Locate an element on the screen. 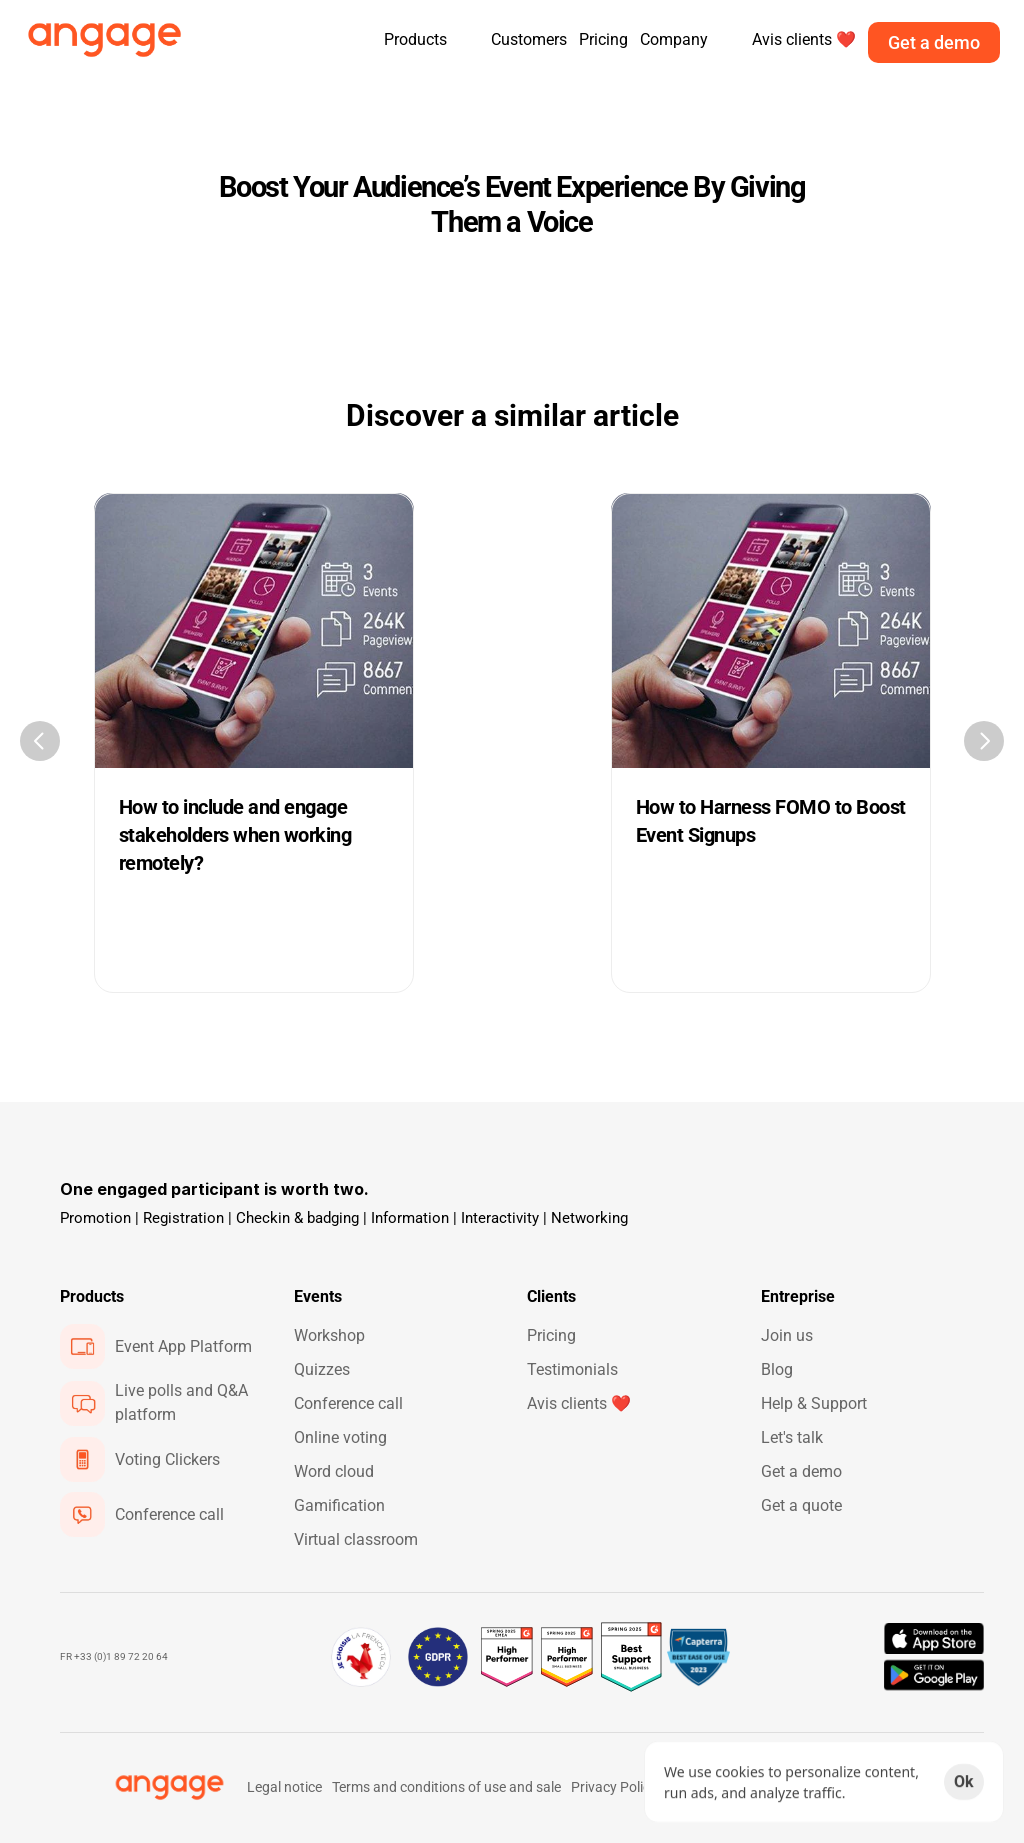  Quizzes is located at coordinates (322, 1369).